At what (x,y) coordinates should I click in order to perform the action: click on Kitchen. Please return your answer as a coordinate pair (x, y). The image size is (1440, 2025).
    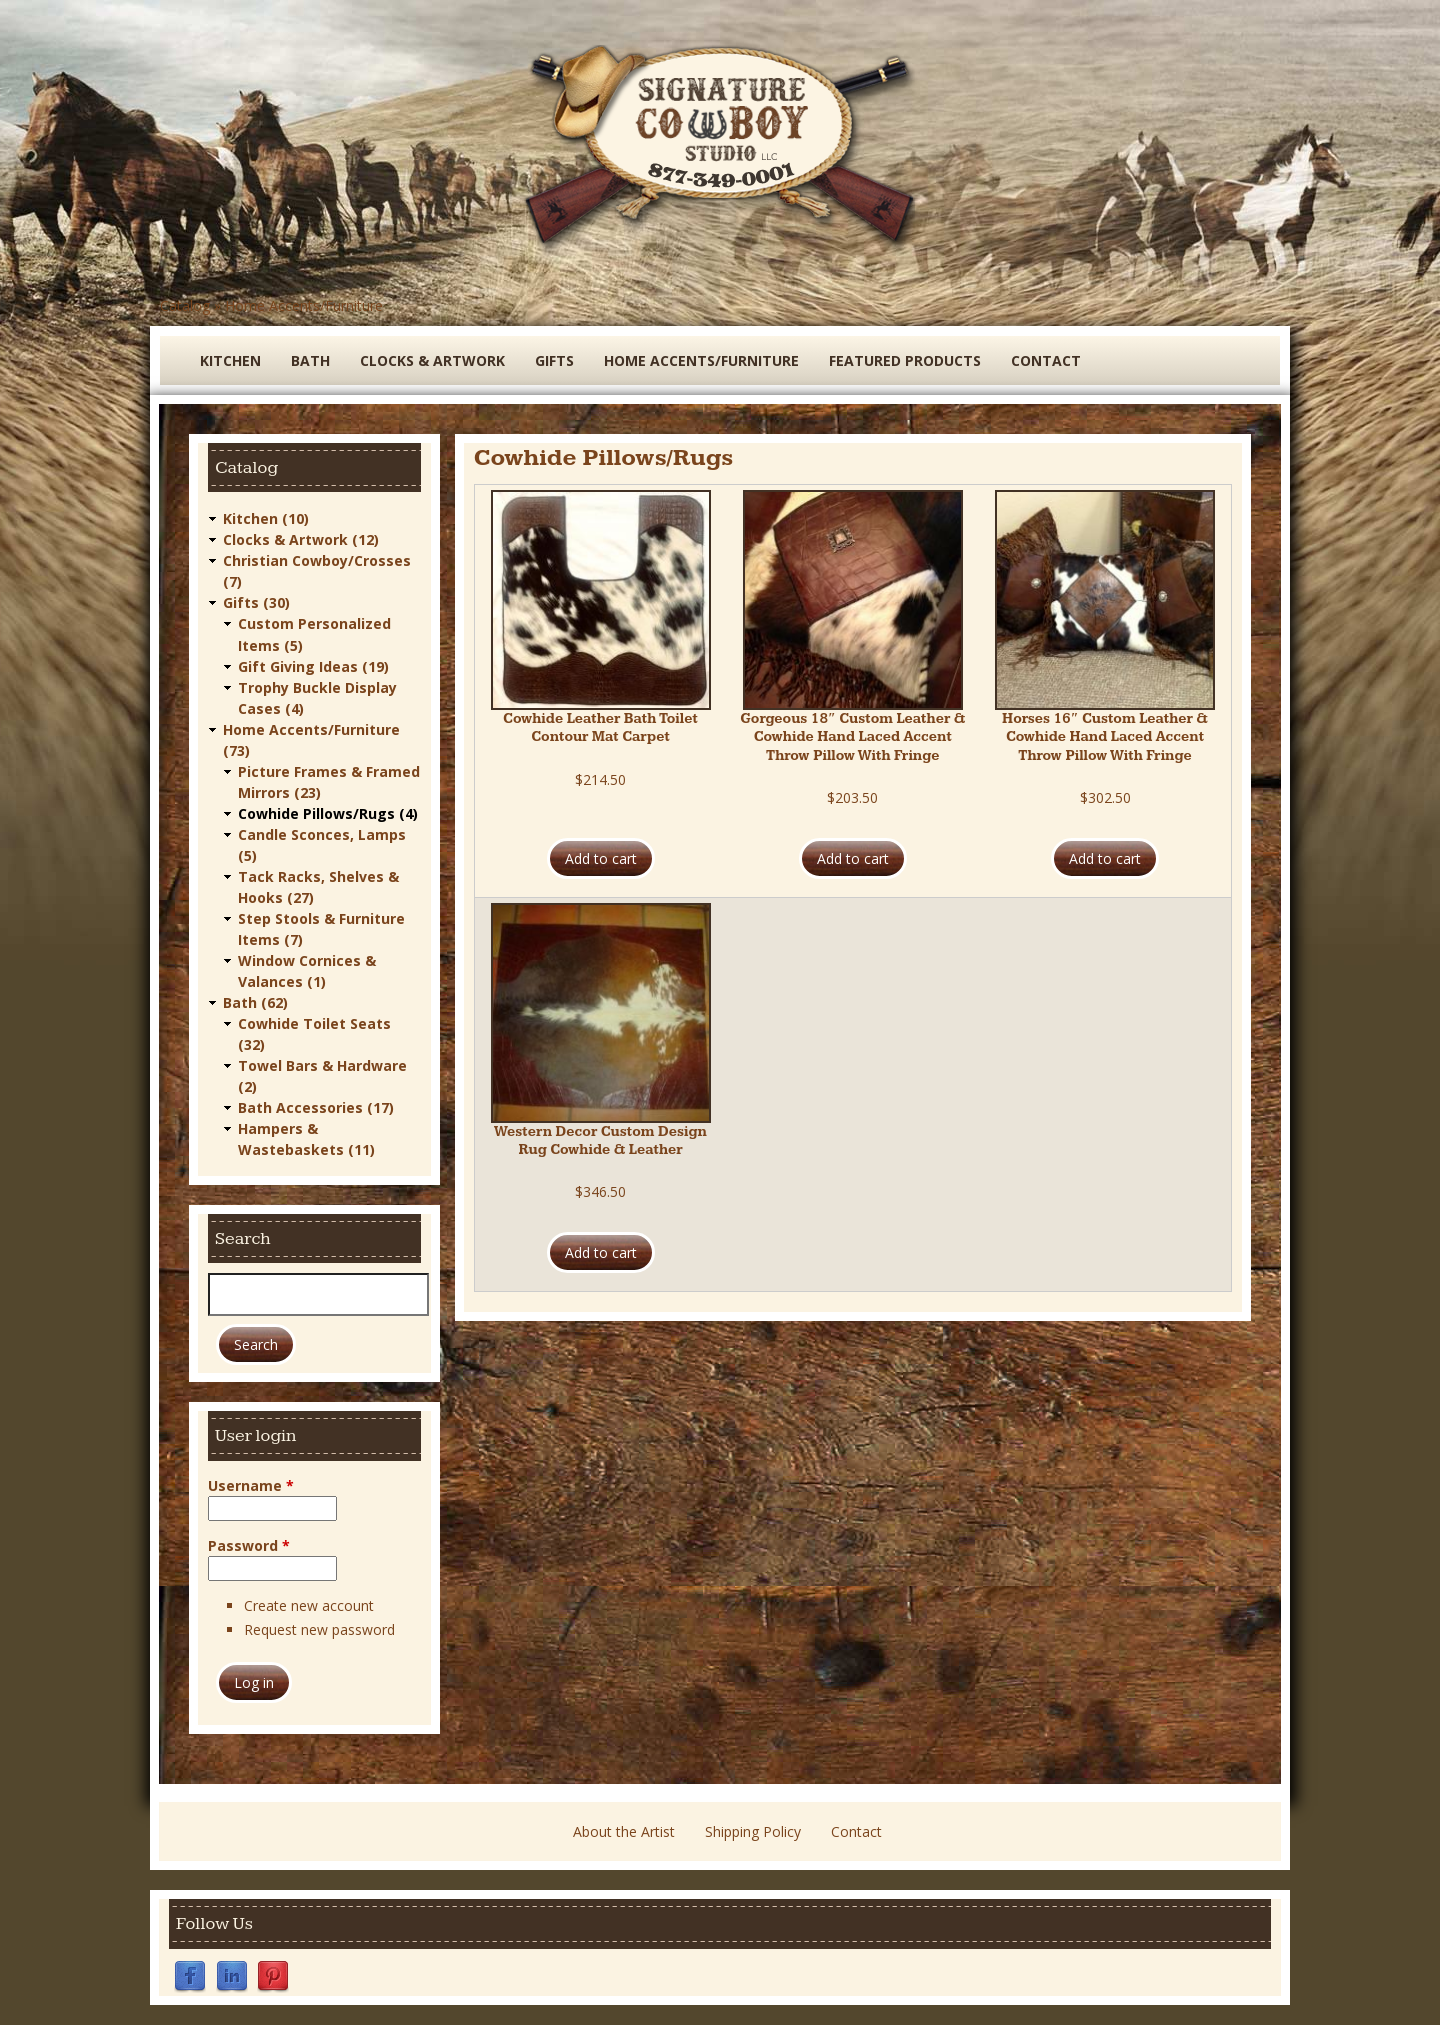
    Looking at the image, I should click on (230, 360).